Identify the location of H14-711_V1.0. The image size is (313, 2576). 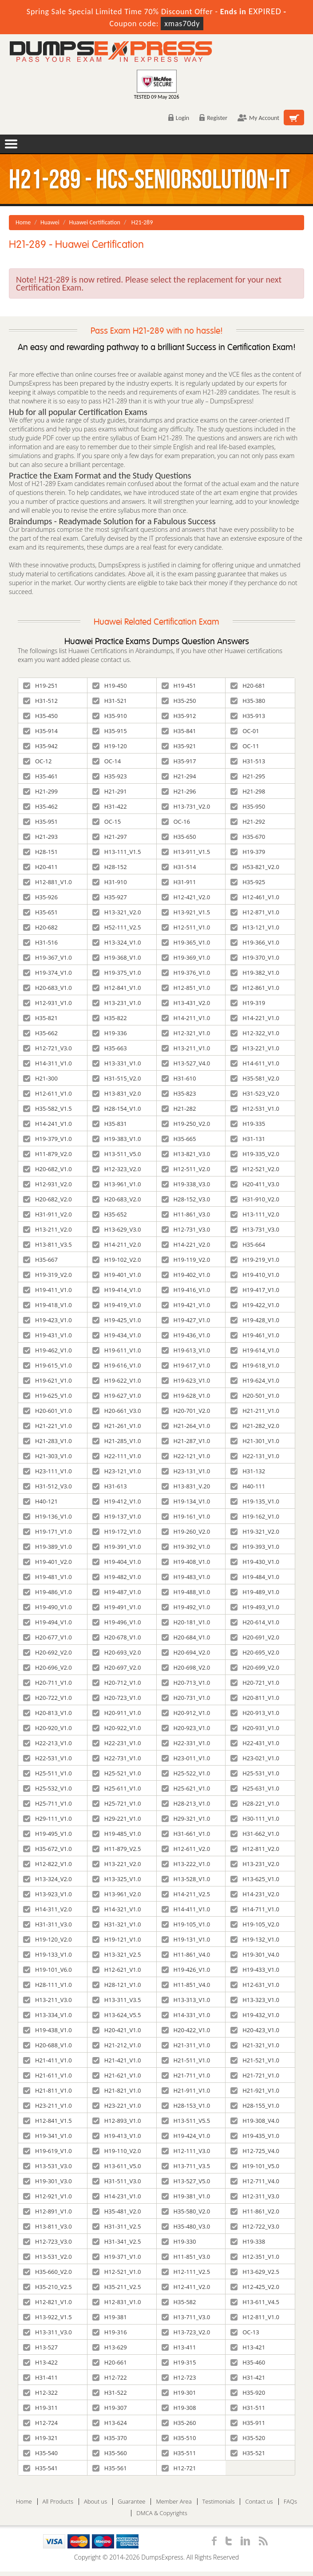
(254, 1909).